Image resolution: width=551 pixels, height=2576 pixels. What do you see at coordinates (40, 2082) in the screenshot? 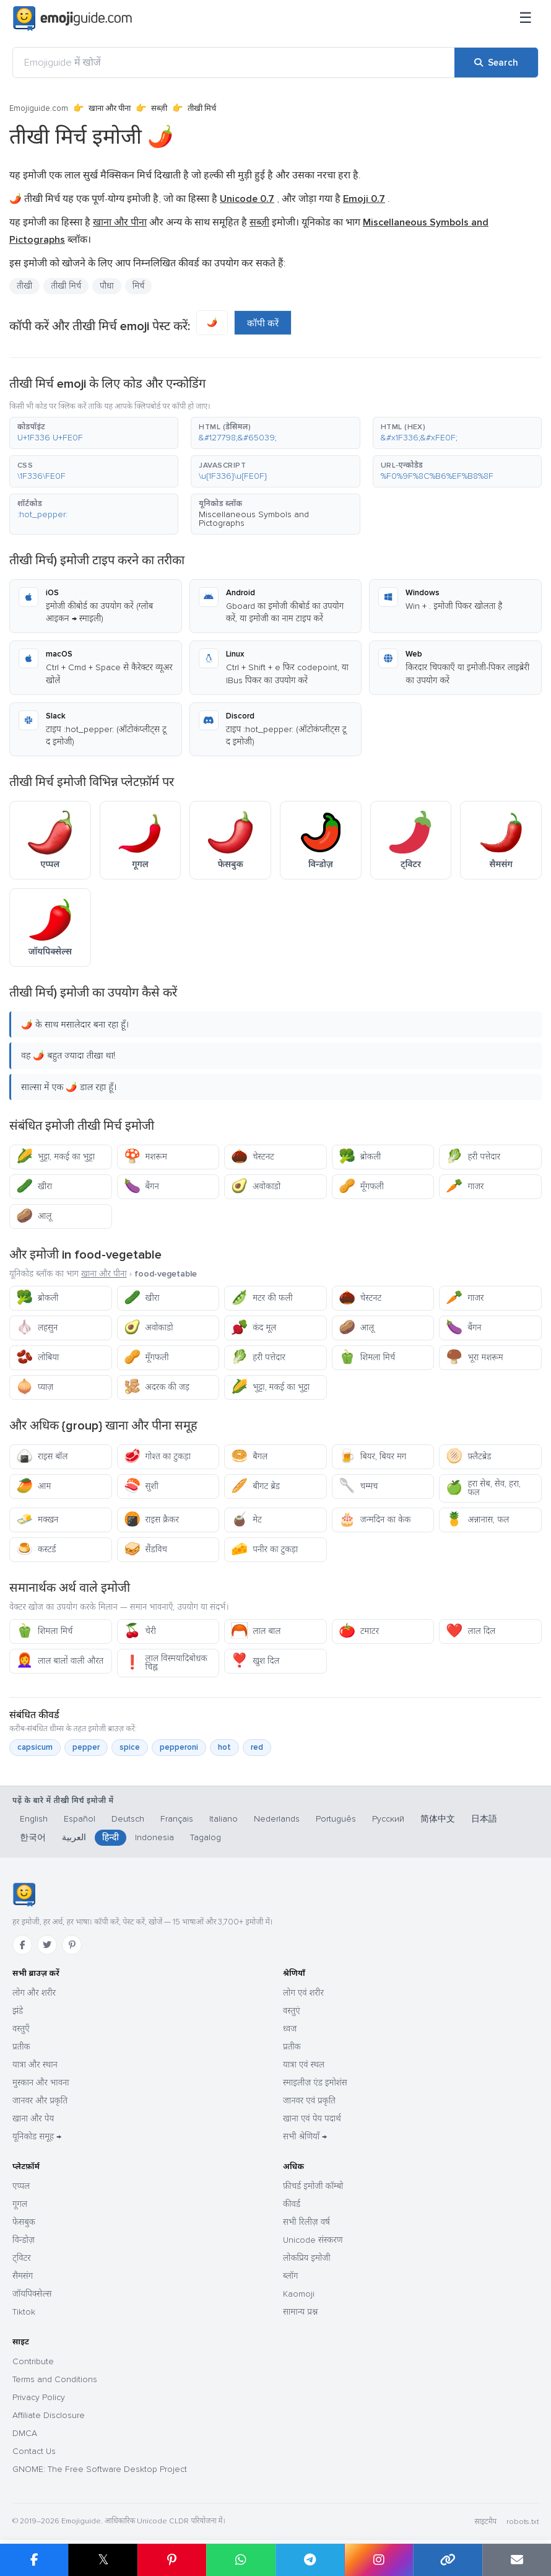
I see `मुस्कान और भावना` at bounding box center [40, 2082].